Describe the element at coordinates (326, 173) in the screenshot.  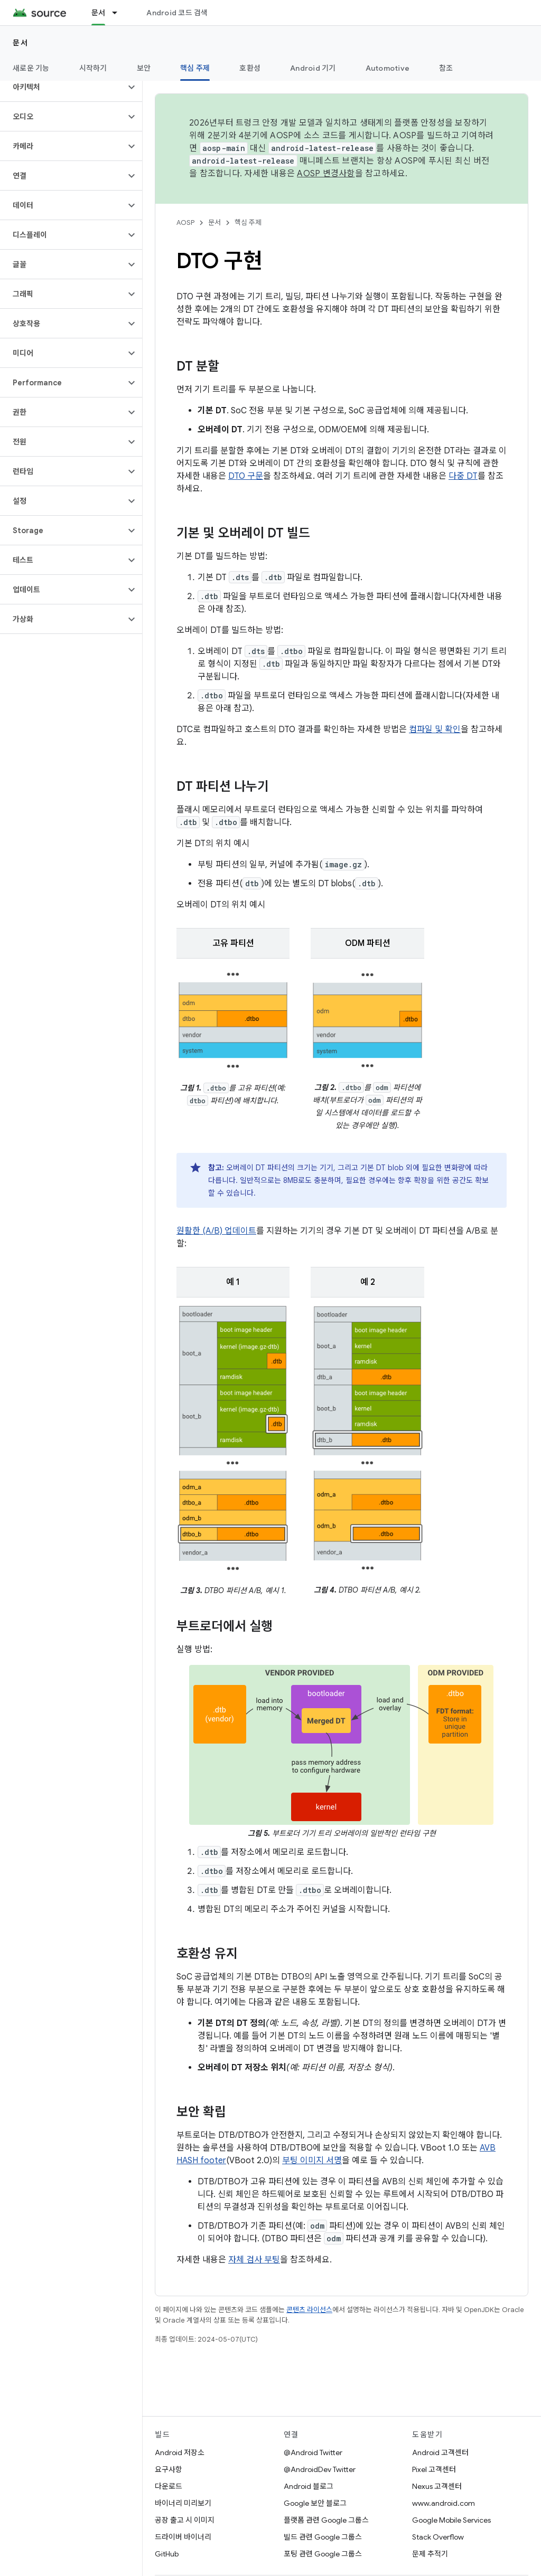
I see `AOSP 변경사항` at that location.